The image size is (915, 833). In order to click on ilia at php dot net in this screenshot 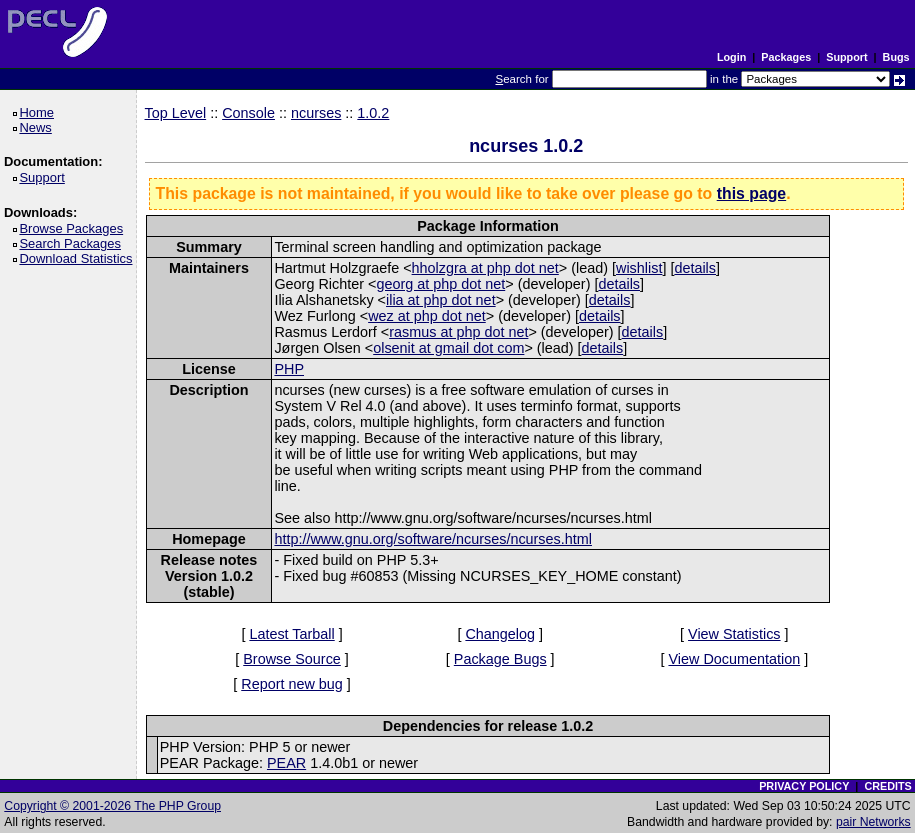, I will do `click(441, 300)`.